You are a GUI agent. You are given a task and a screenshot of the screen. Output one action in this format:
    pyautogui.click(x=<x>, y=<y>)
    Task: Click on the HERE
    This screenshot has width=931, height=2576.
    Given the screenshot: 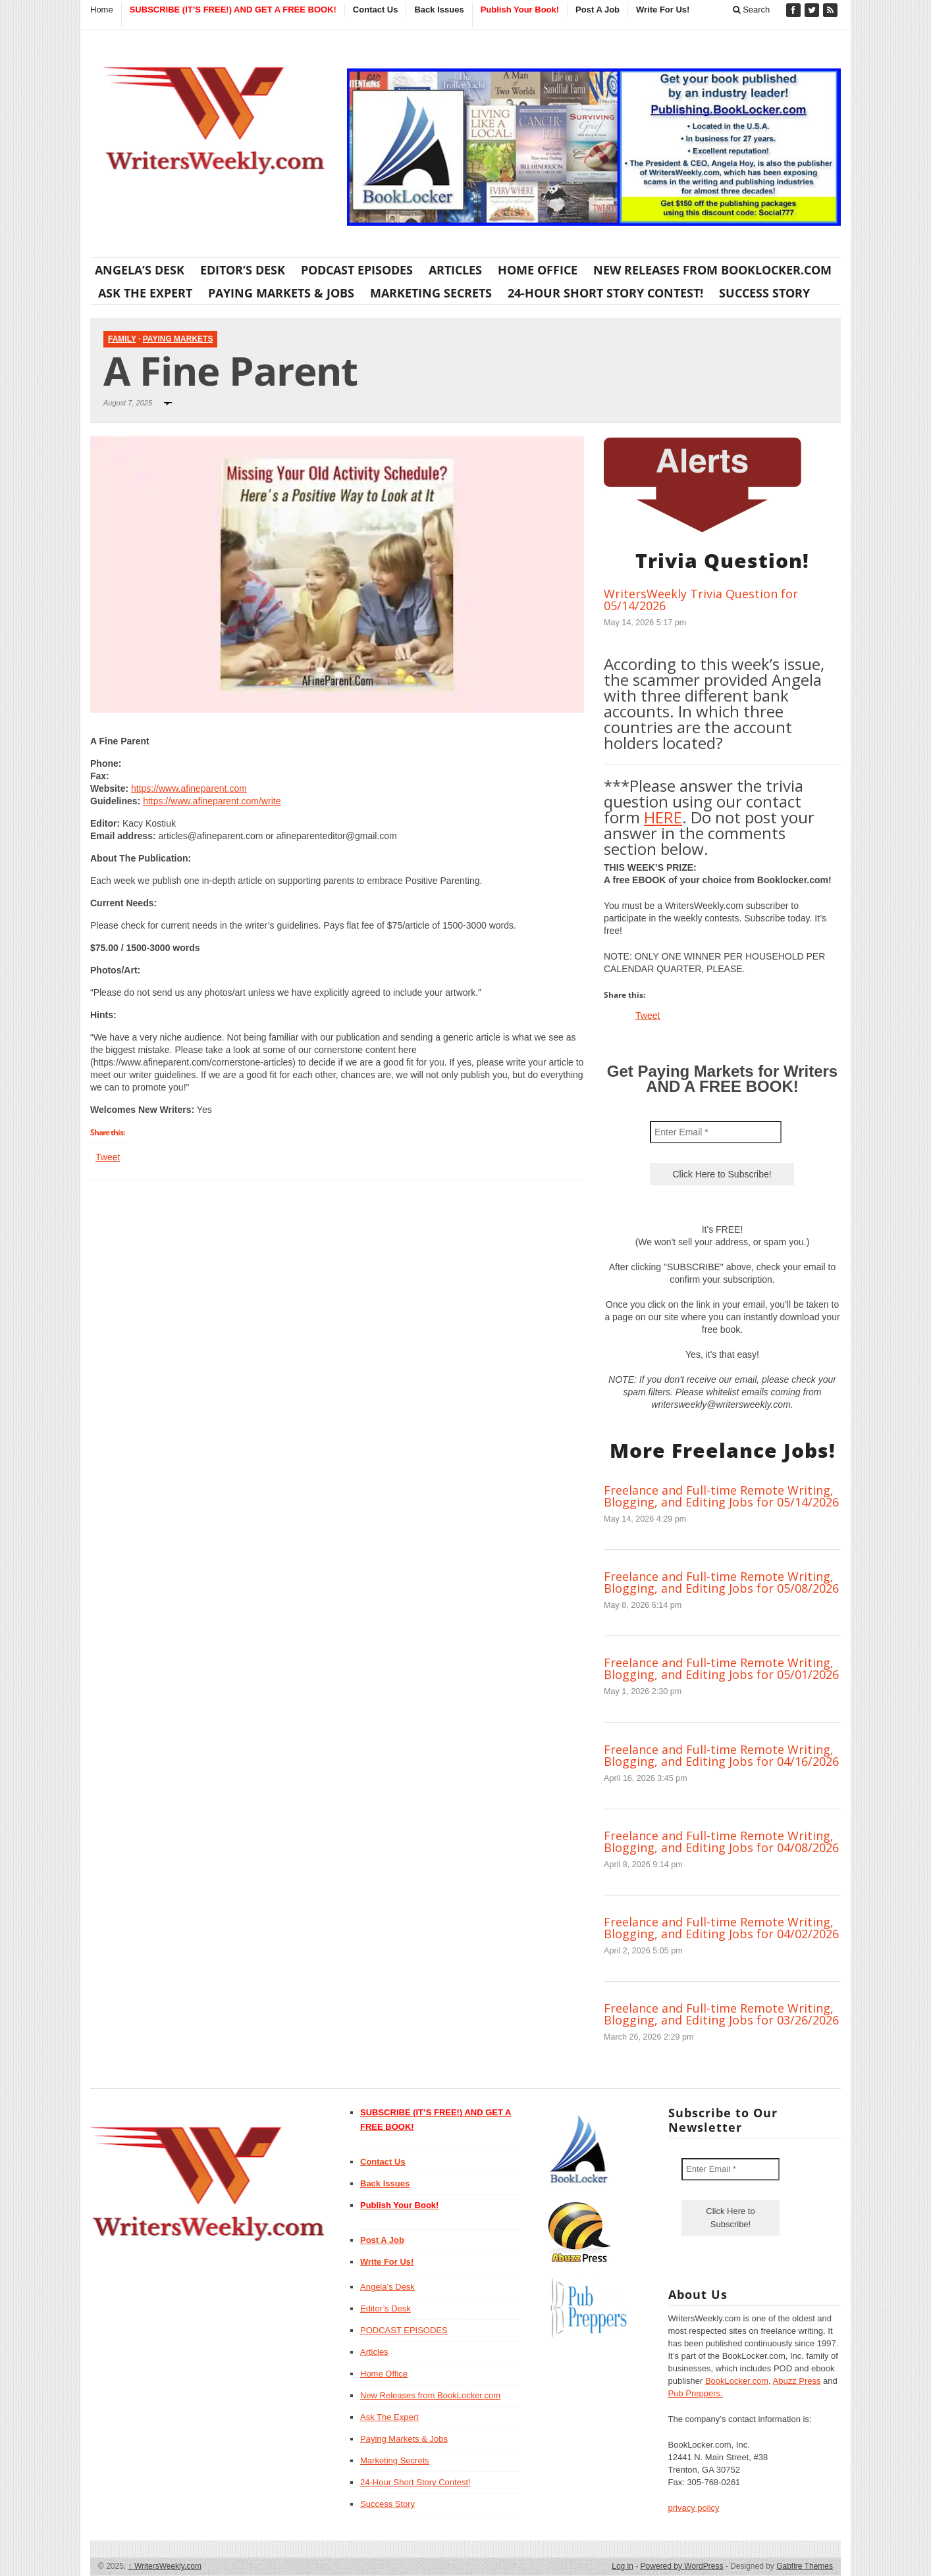 What is the action you would take?
    pyautogui.click(x=663, y=817)
    